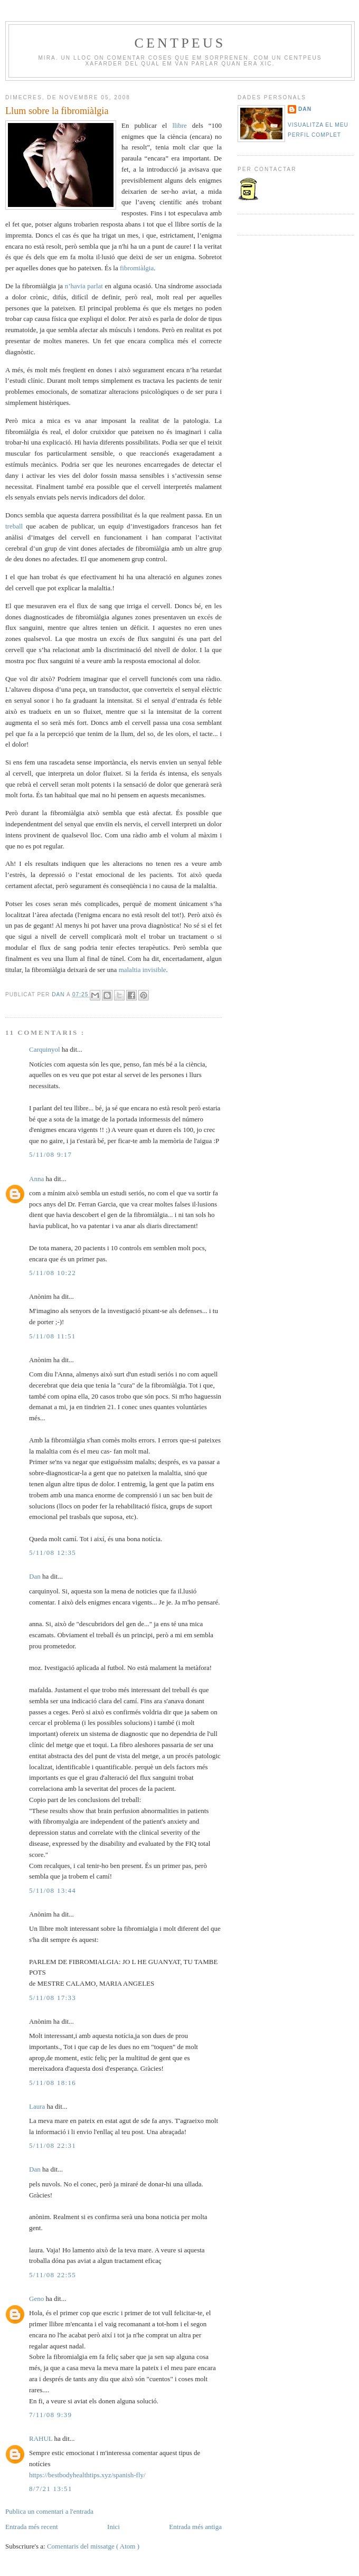 This screenshot has height=2576, width=359. I want to click on Comentaris del missatge ( Atom ), so click(93, 2546).